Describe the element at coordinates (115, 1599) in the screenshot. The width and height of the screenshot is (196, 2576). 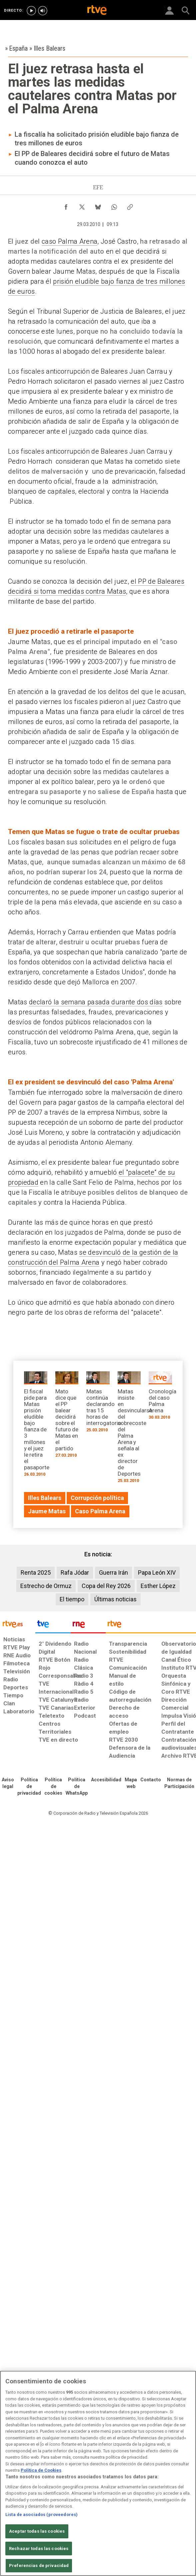
I see `Últimas noticias` at that location.